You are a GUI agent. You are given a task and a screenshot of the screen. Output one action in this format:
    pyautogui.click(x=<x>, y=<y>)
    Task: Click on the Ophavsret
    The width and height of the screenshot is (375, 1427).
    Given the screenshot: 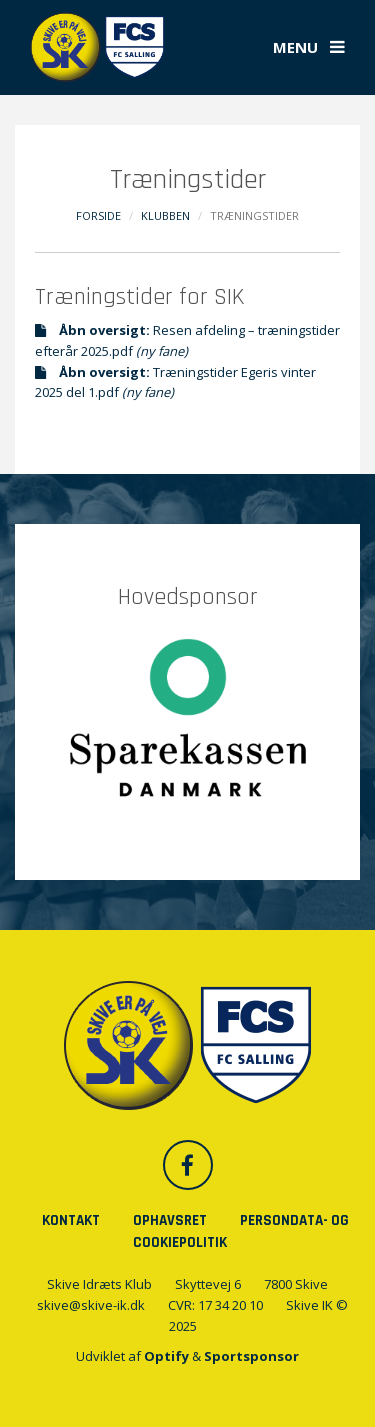 What is the action you would take?
    pyautogui.click(x=170, y=1220)
    